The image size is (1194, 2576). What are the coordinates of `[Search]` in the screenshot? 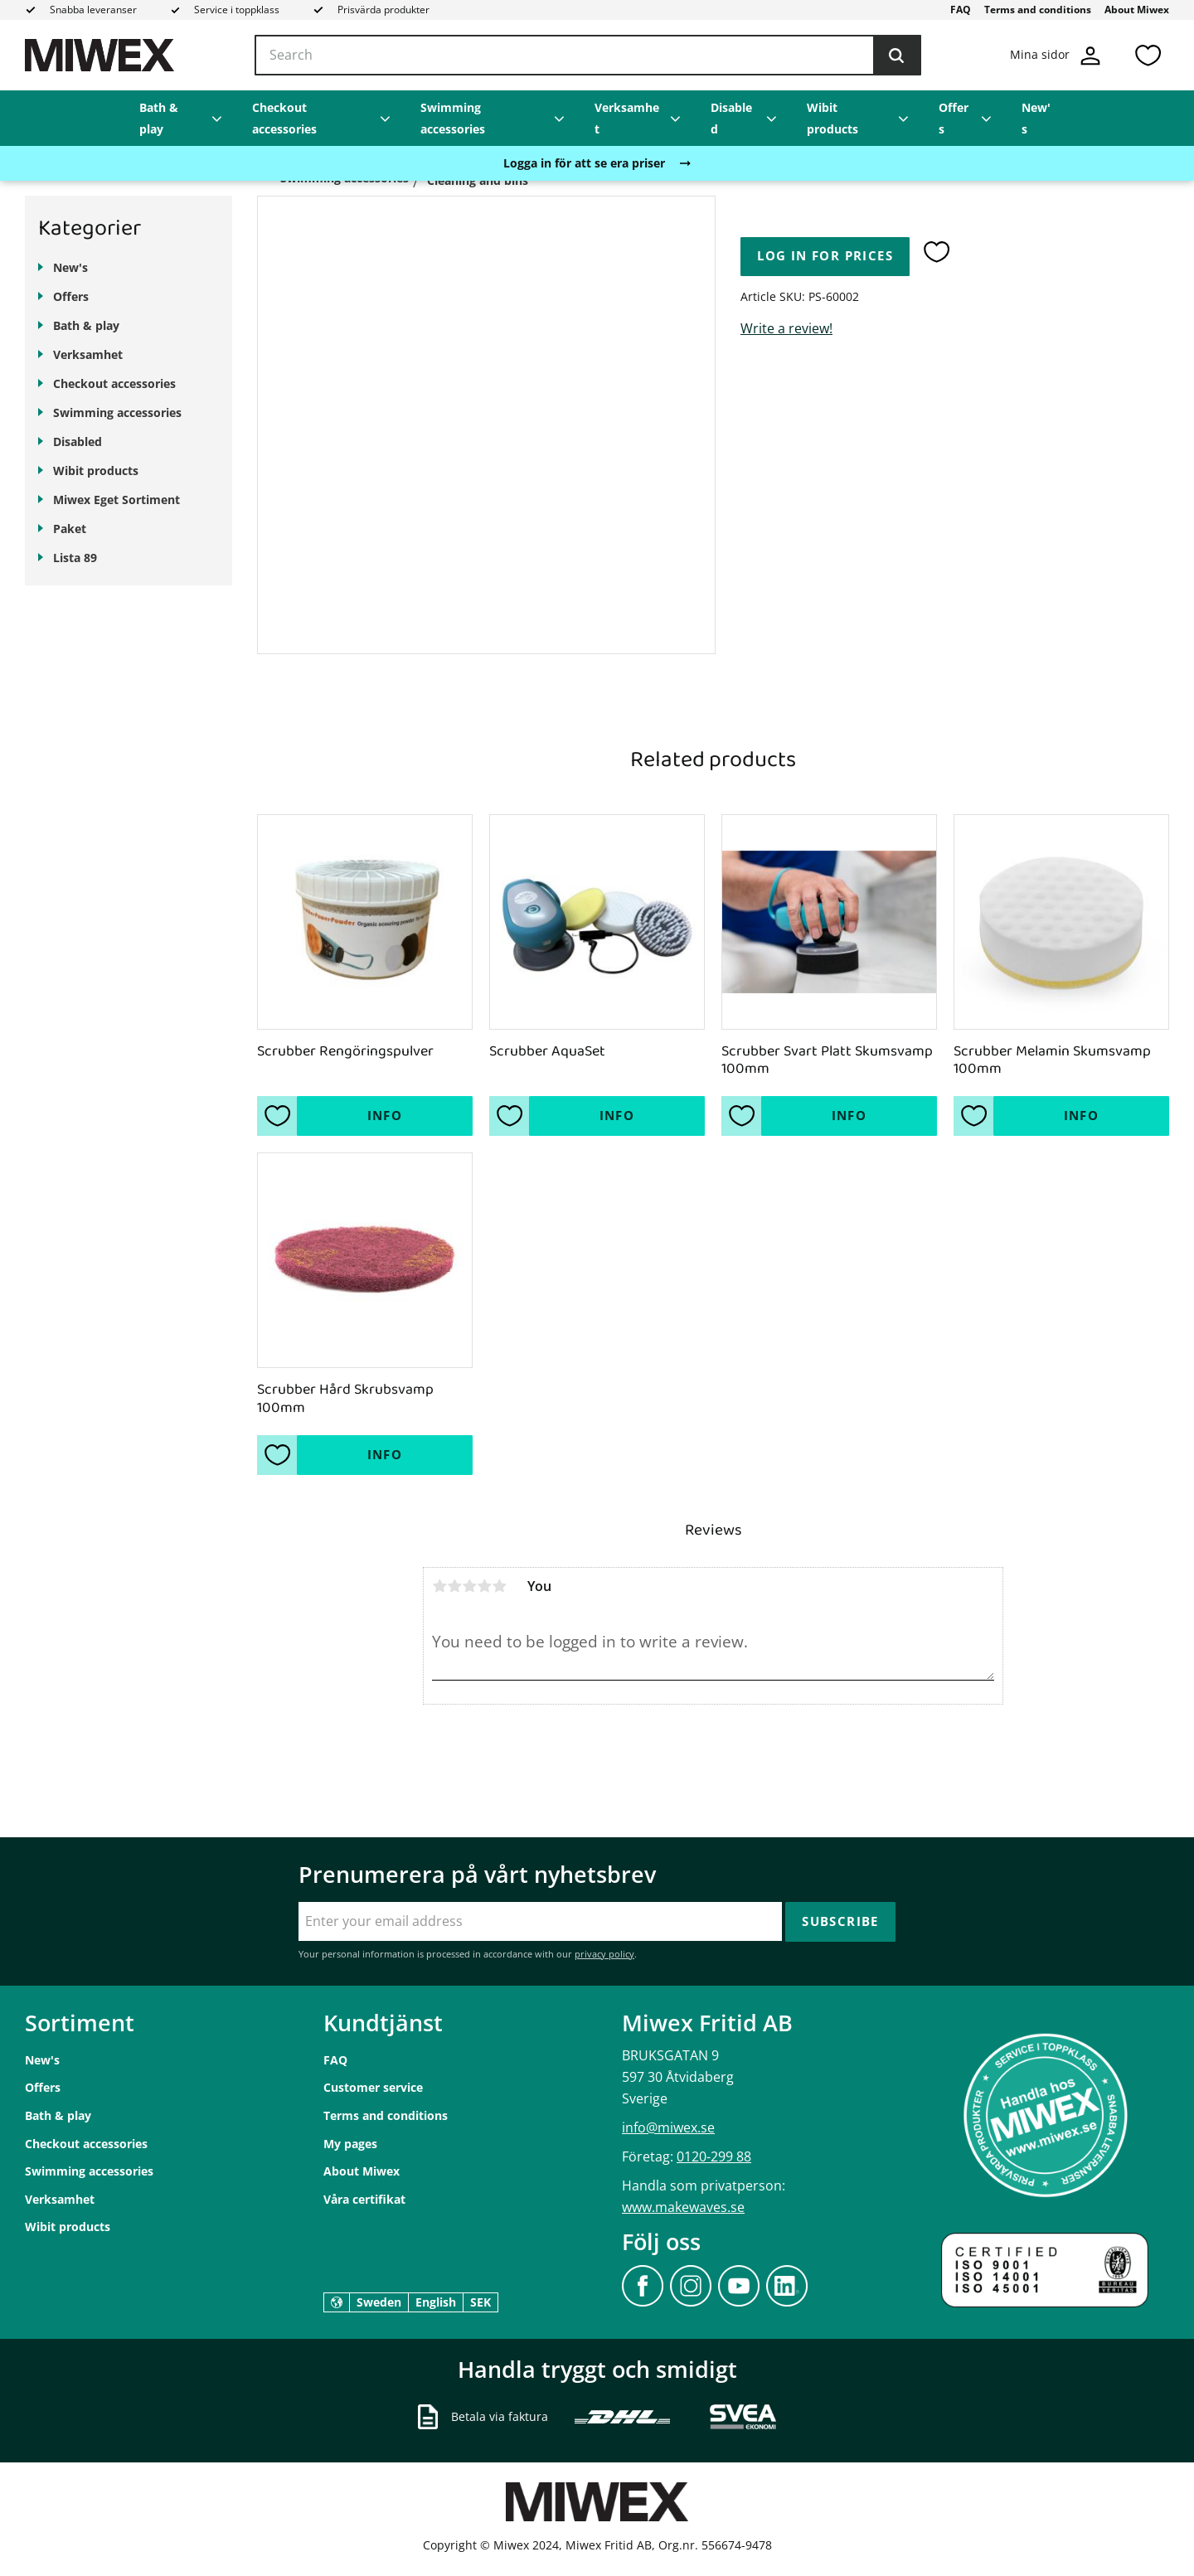 It's located at (896, 55).